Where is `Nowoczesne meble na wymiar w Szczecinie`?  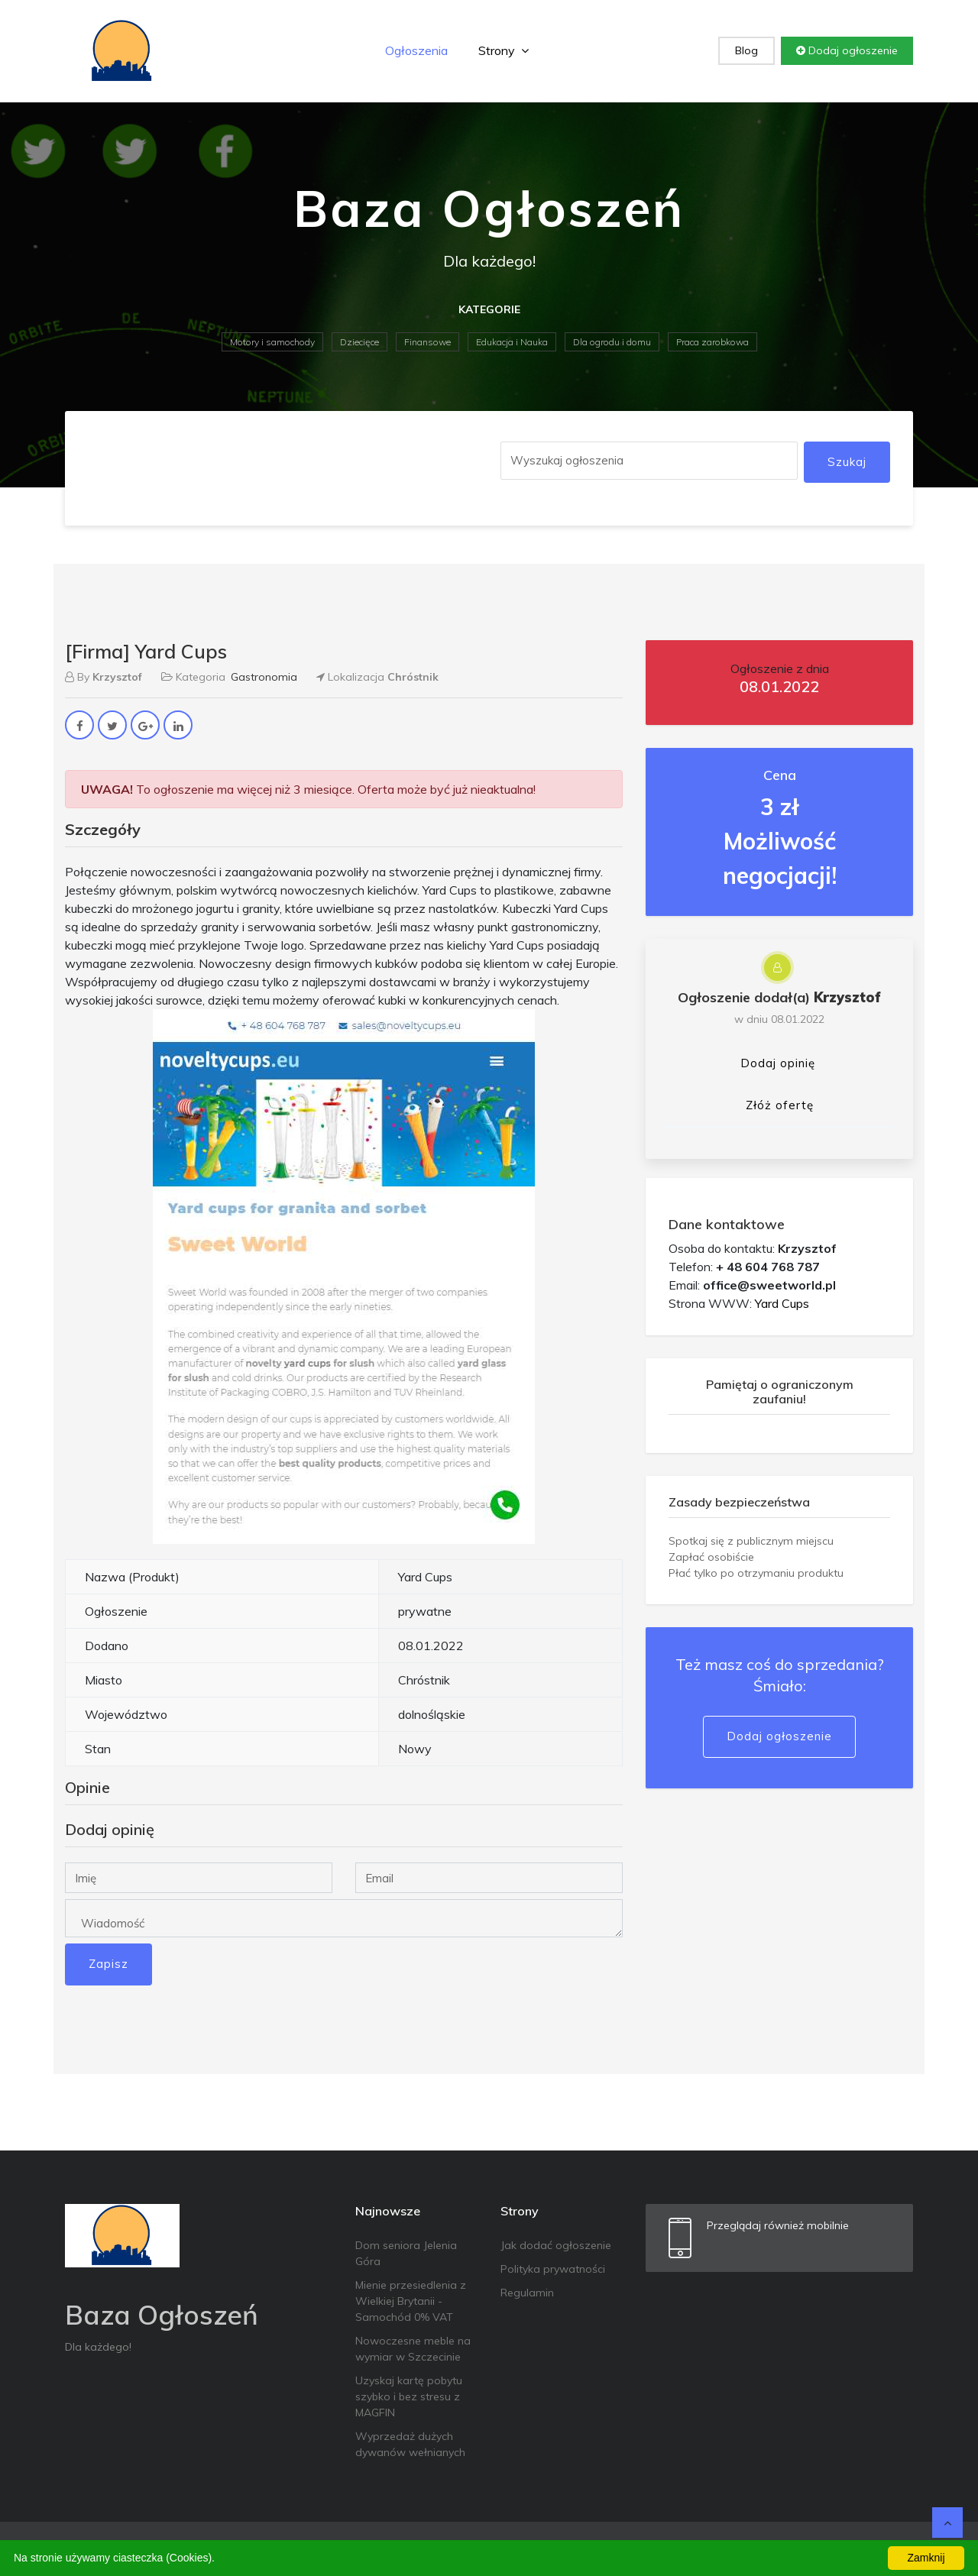
Nowoczesne meble na wymiar w Szczecinie is located at coordinates (413, 2349).